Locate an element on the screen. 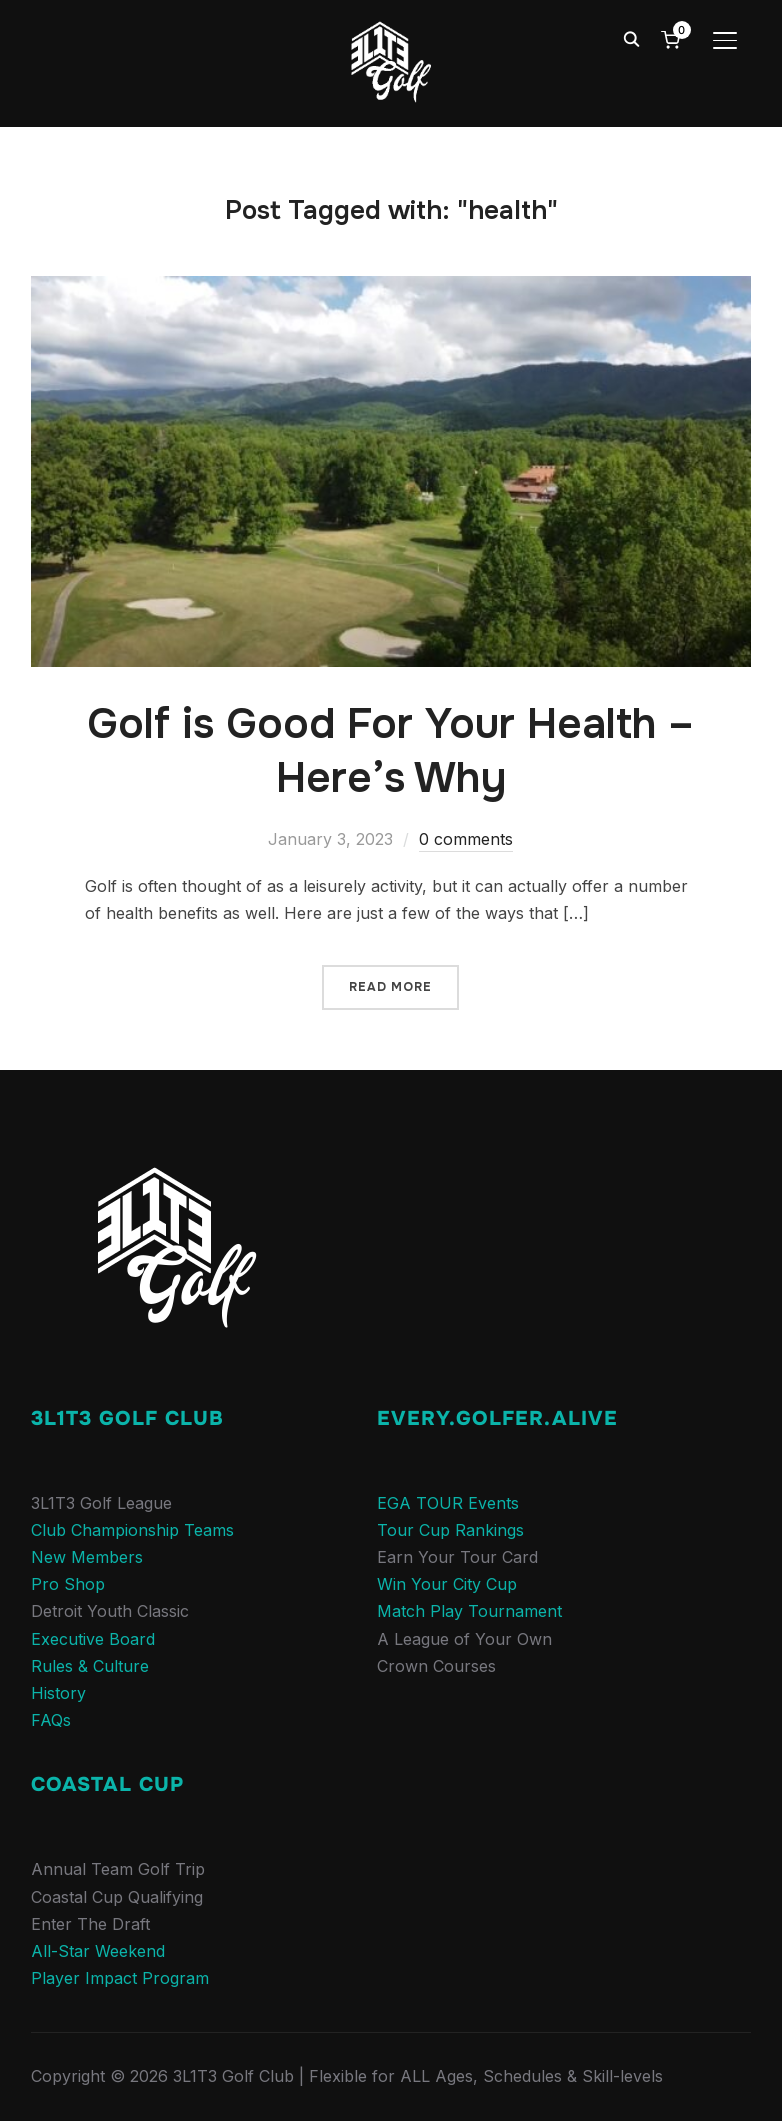 This screenshot has height=2121, width=782. Read More is located at coordinates (390, 987).